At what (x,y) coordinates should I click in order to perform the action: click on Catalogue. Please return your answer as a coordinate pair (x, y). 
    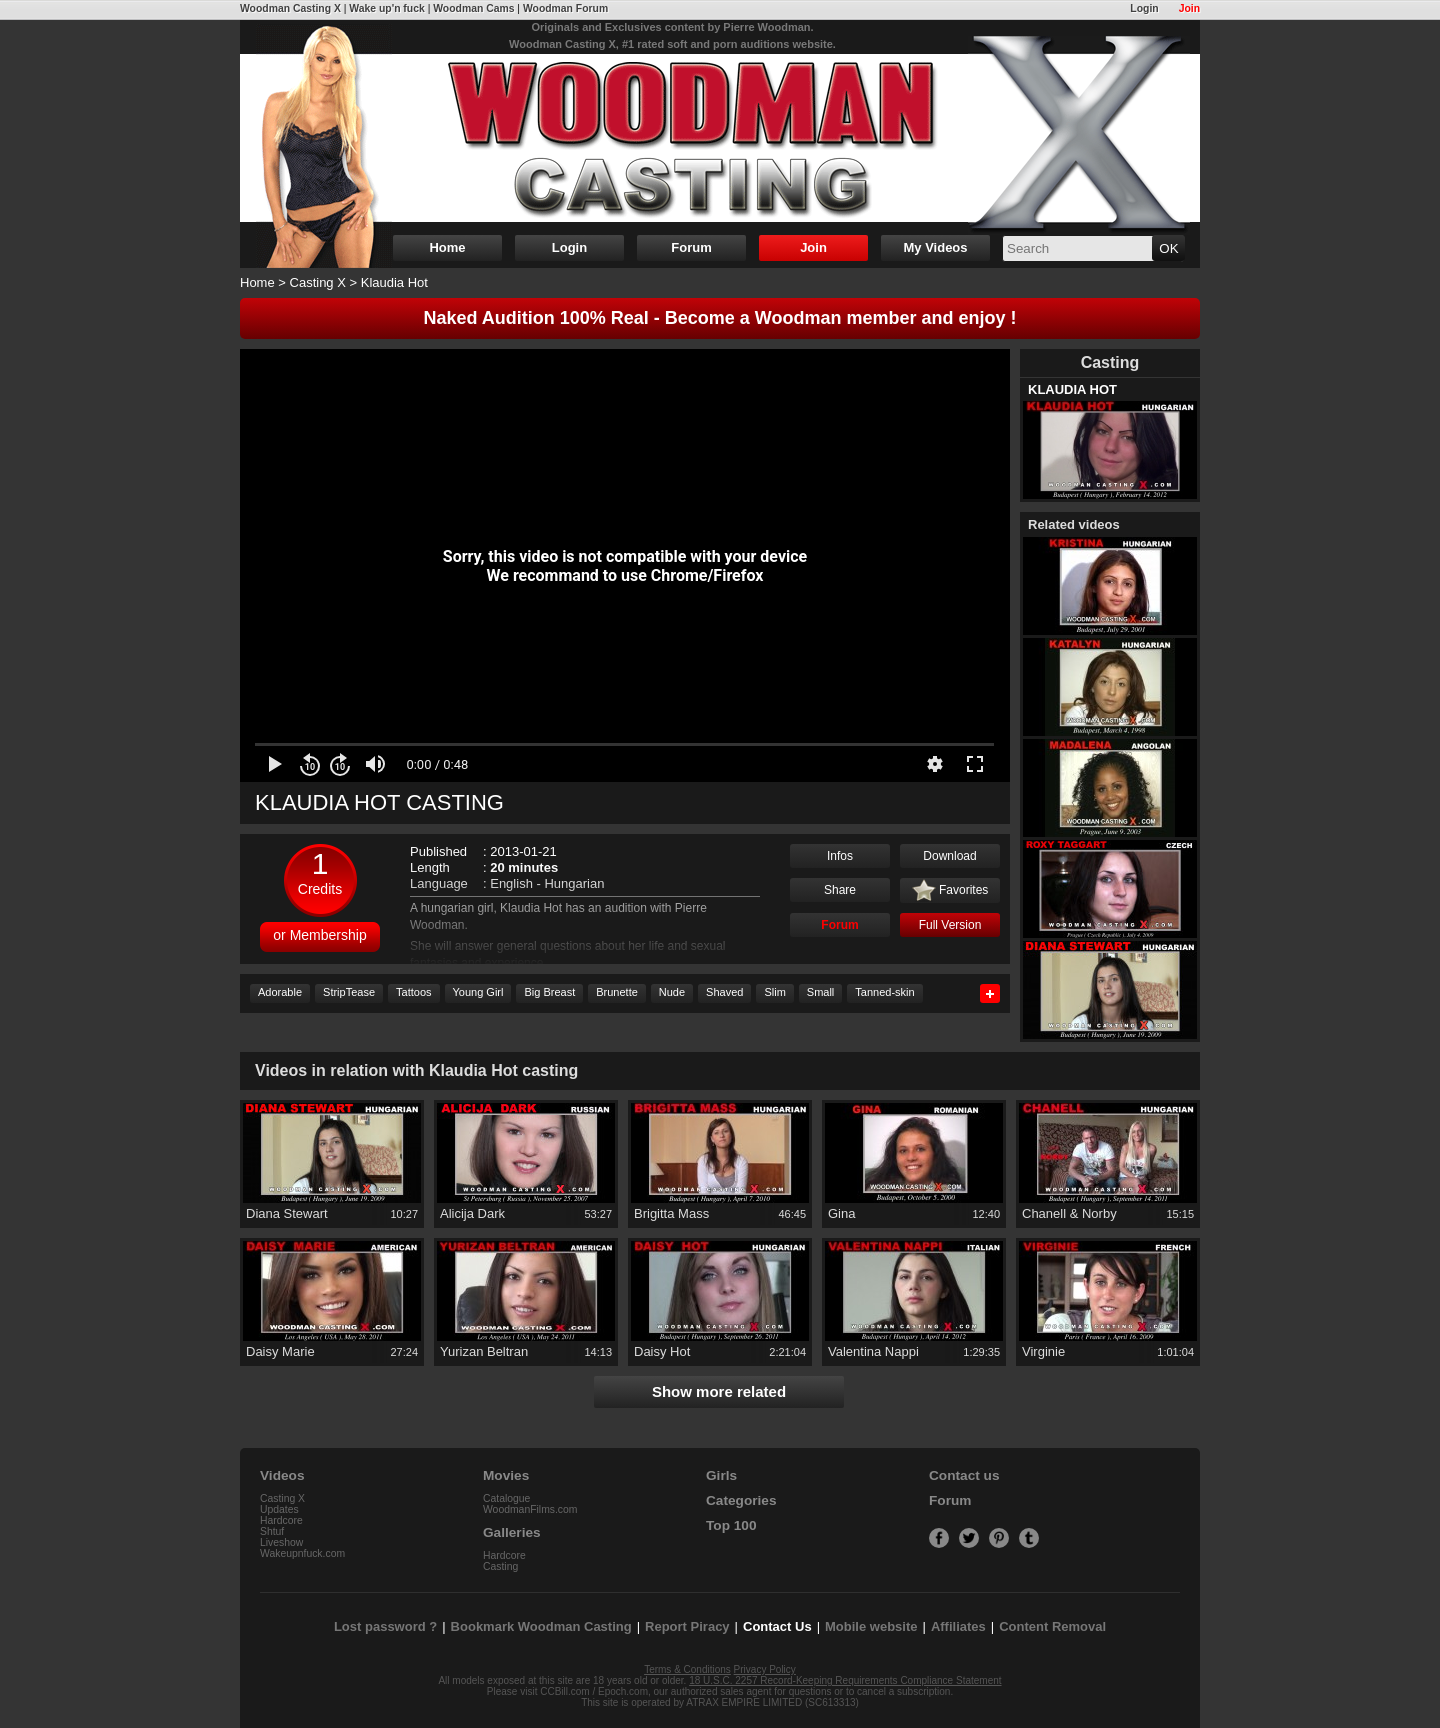
    Looking at the image, I should click on (506, 1498).